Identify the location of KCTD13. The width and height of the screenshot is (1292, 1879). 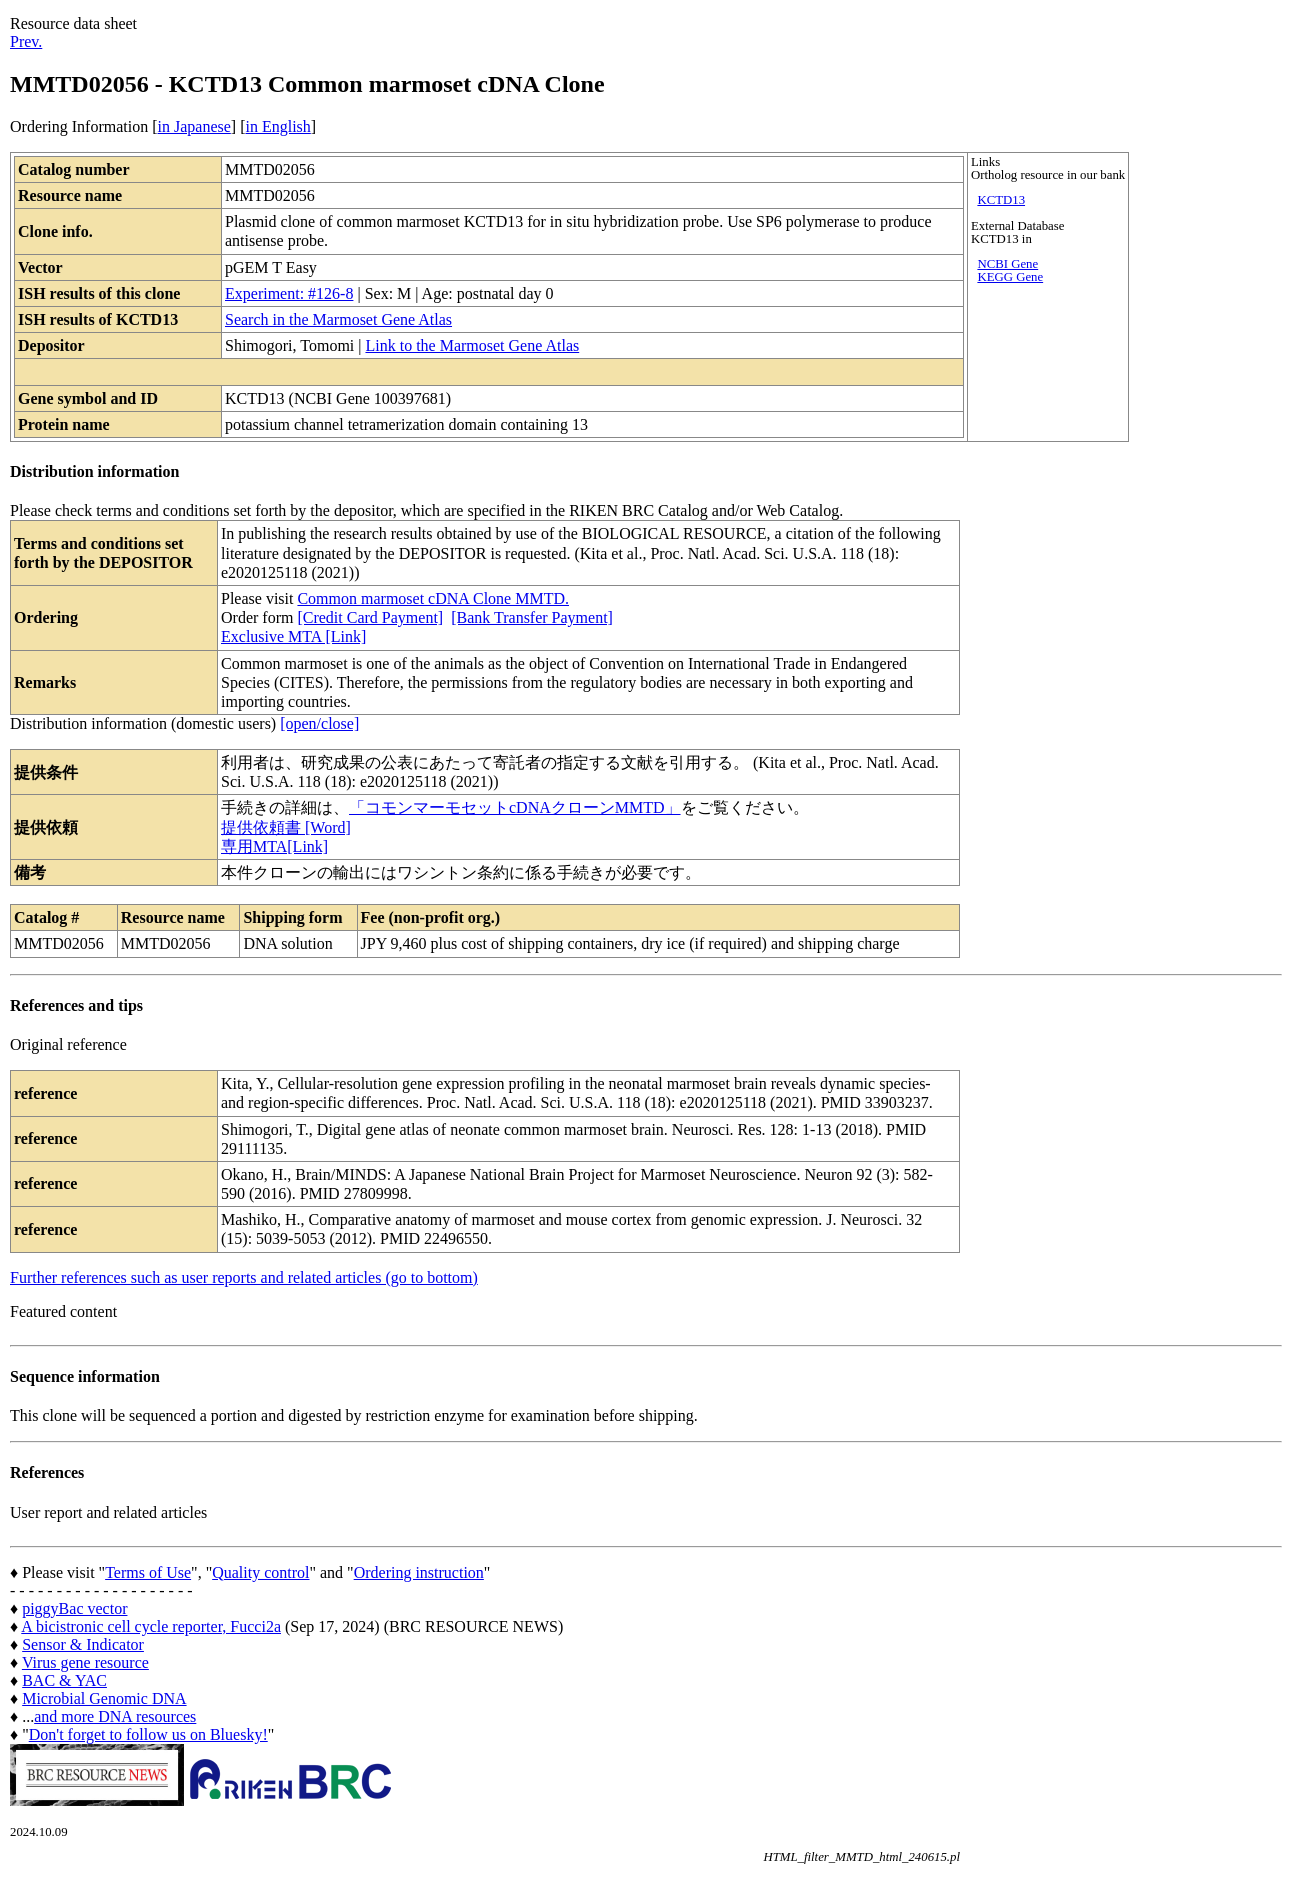
(1001, 200).